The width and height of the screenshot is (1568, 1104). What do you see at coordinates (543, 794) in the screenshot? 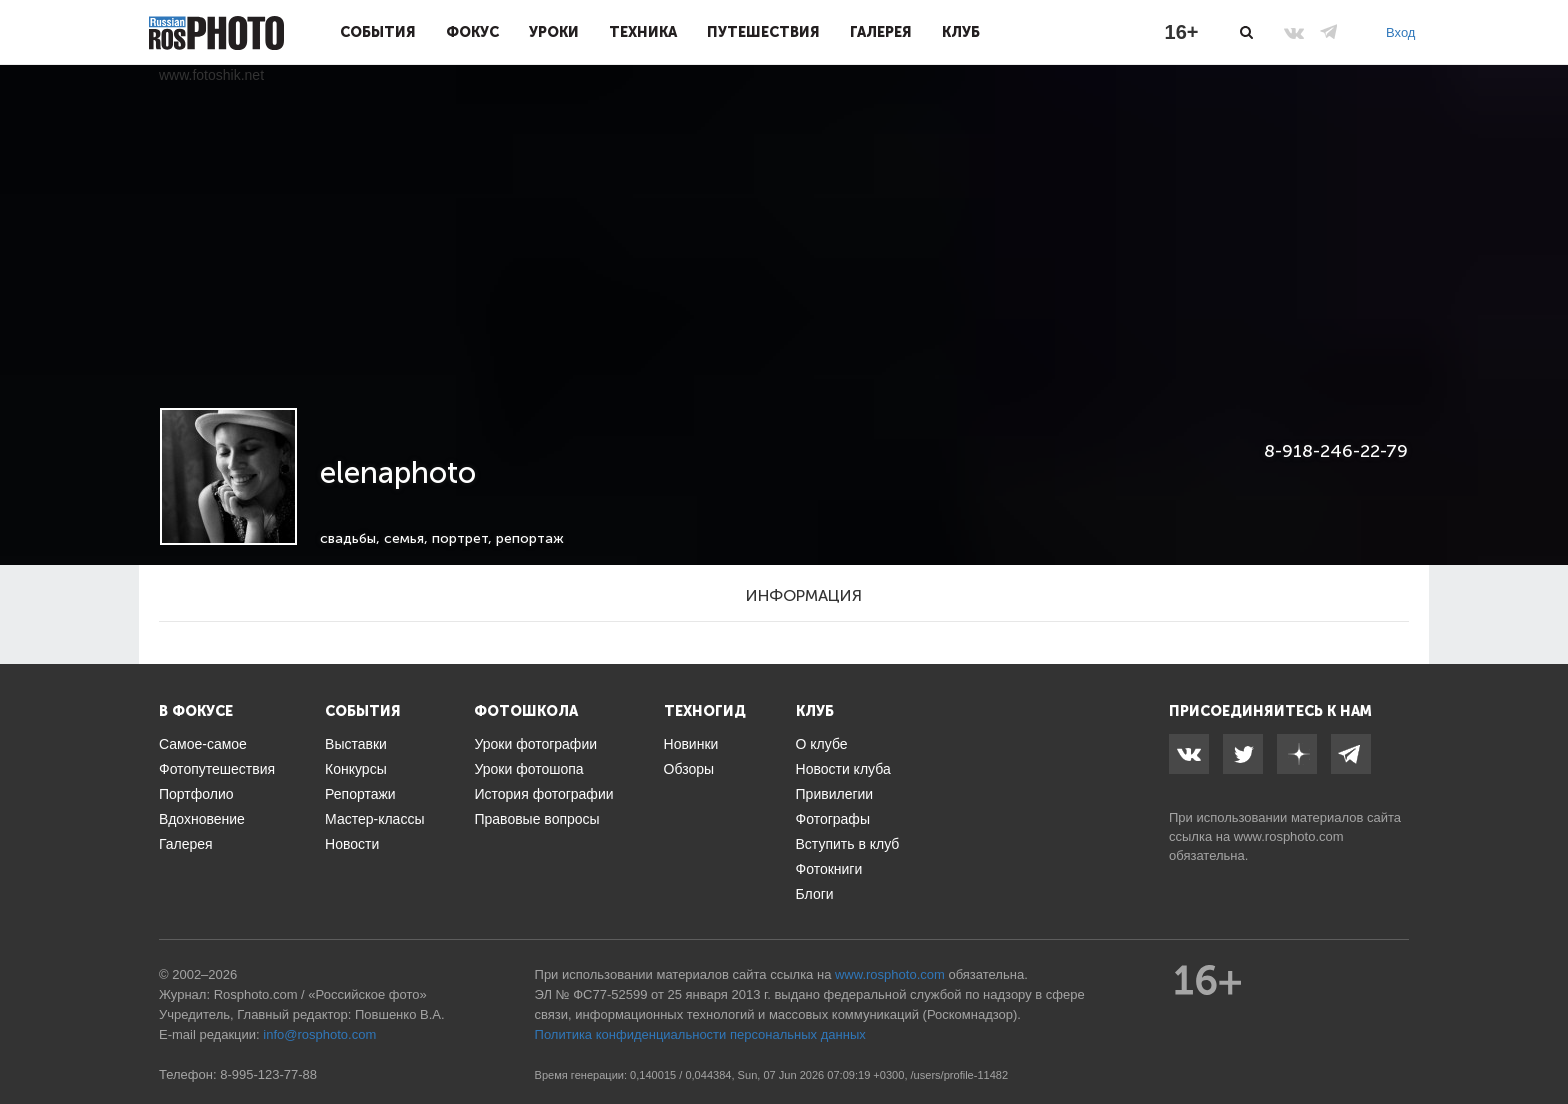
I see `История фотографии` at bounding box center [543, 794].